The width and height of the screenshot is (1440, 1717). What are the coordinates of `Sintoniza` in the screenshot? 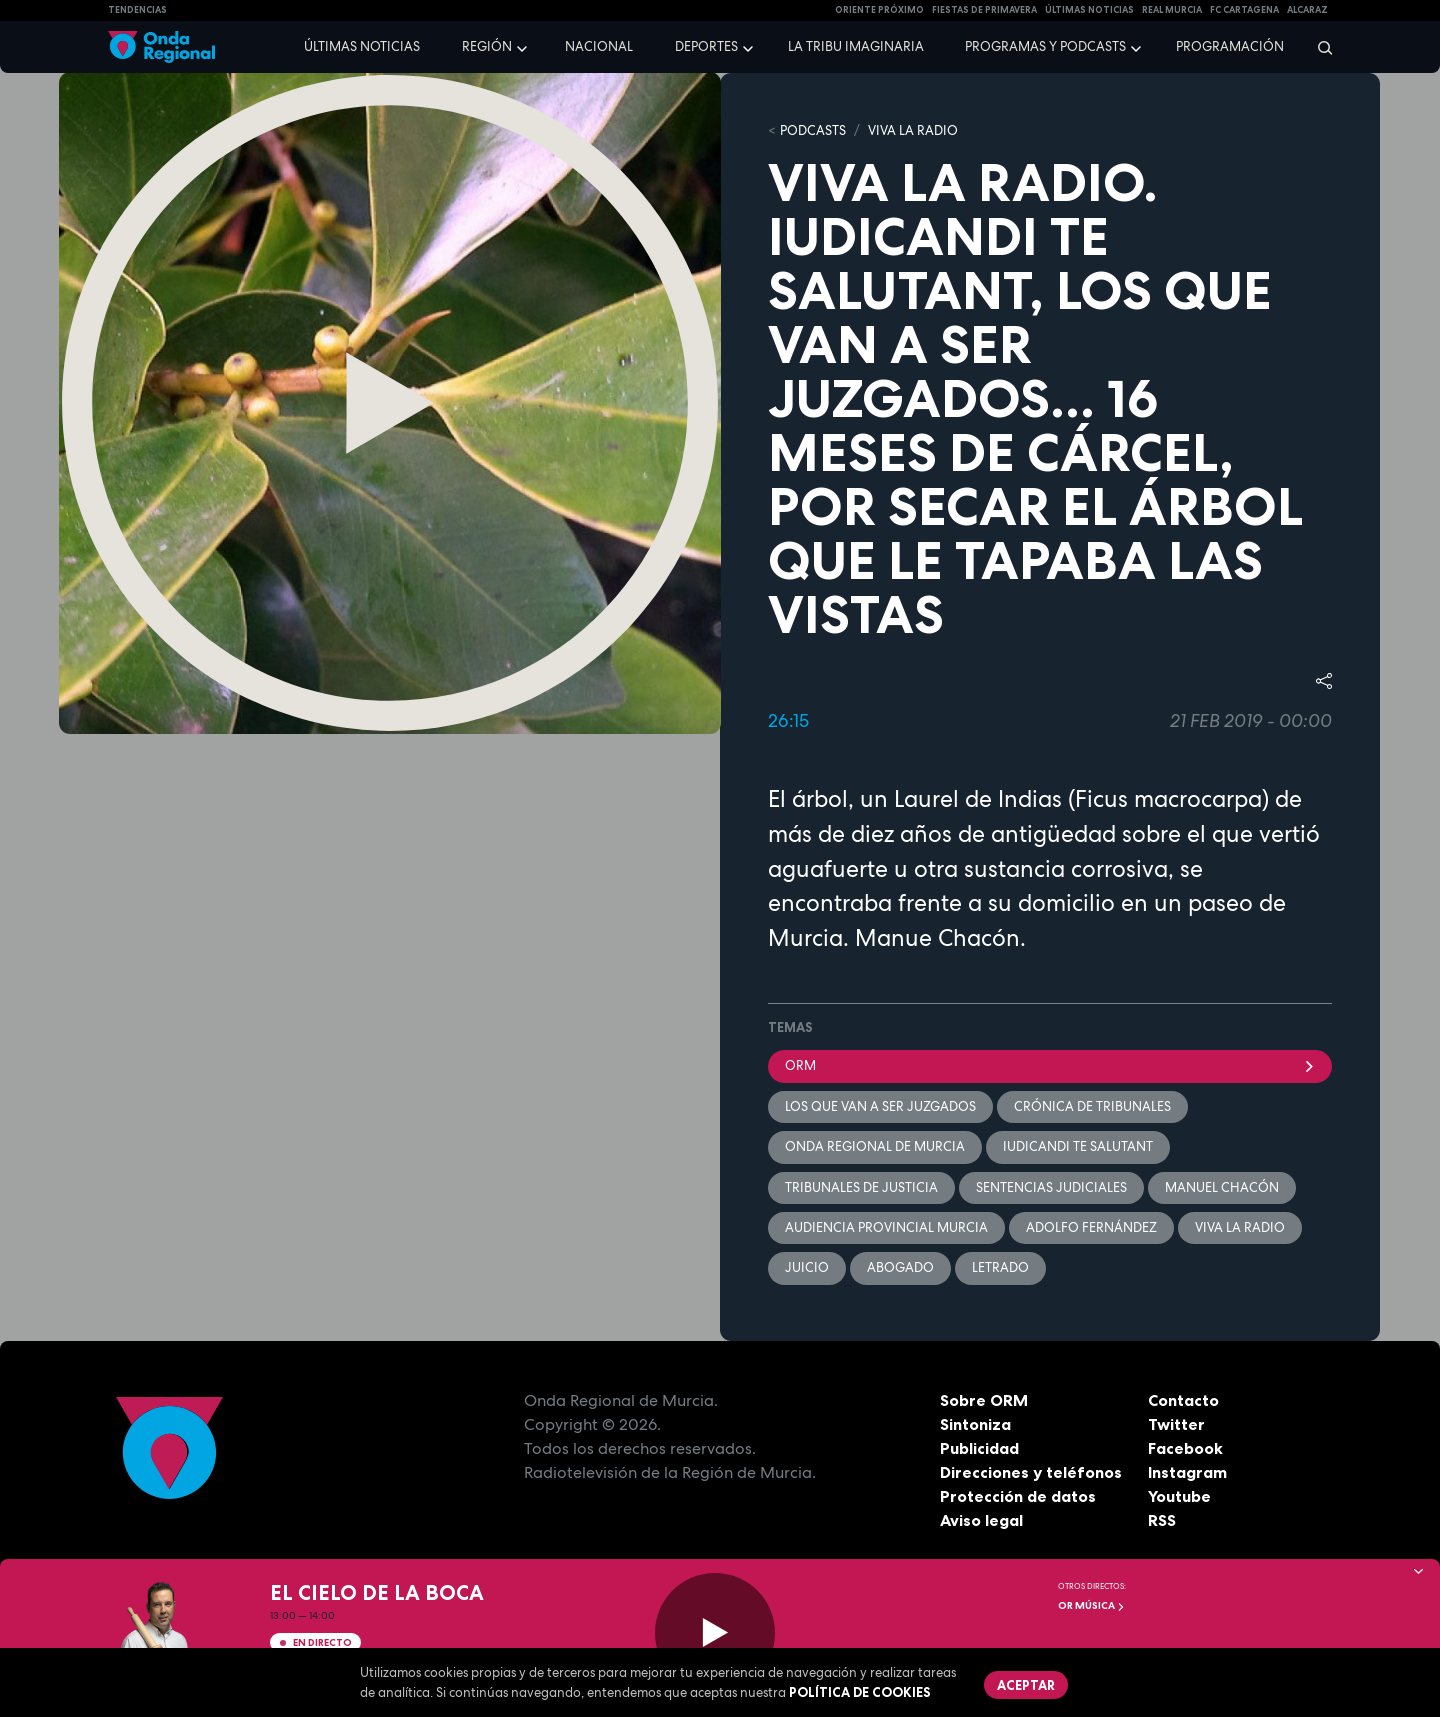 It's located at (975, 1424).